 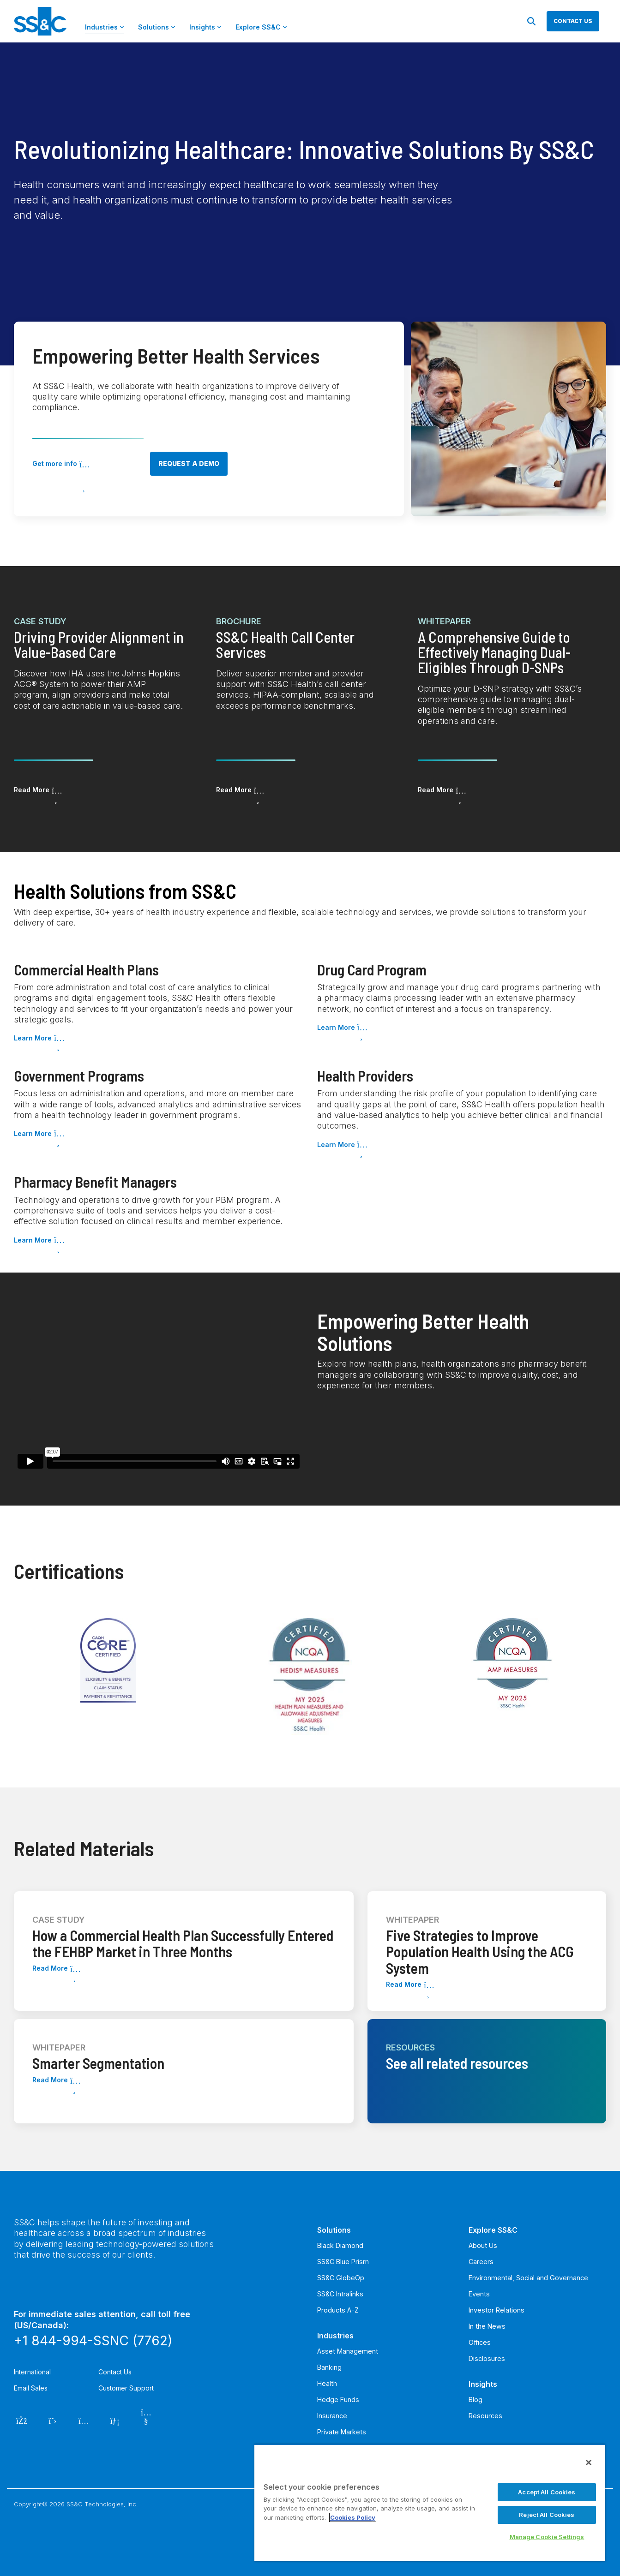 I want to click on Investor Relations [menuitem], so click(x=496, y=2310).